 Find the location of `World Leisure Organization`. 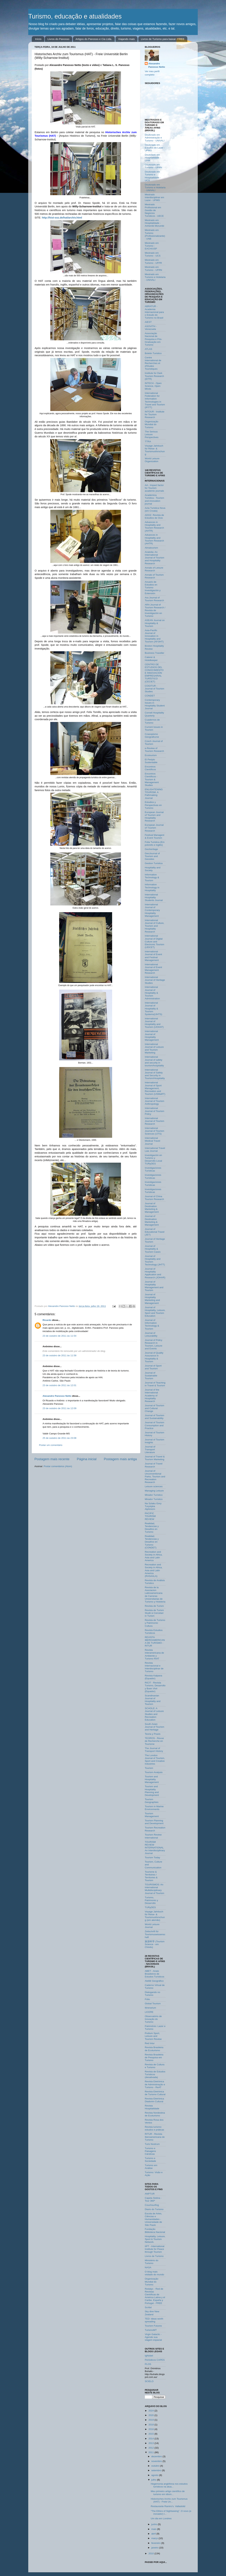

World Leisure Organization is located at coordinates (152, 460).